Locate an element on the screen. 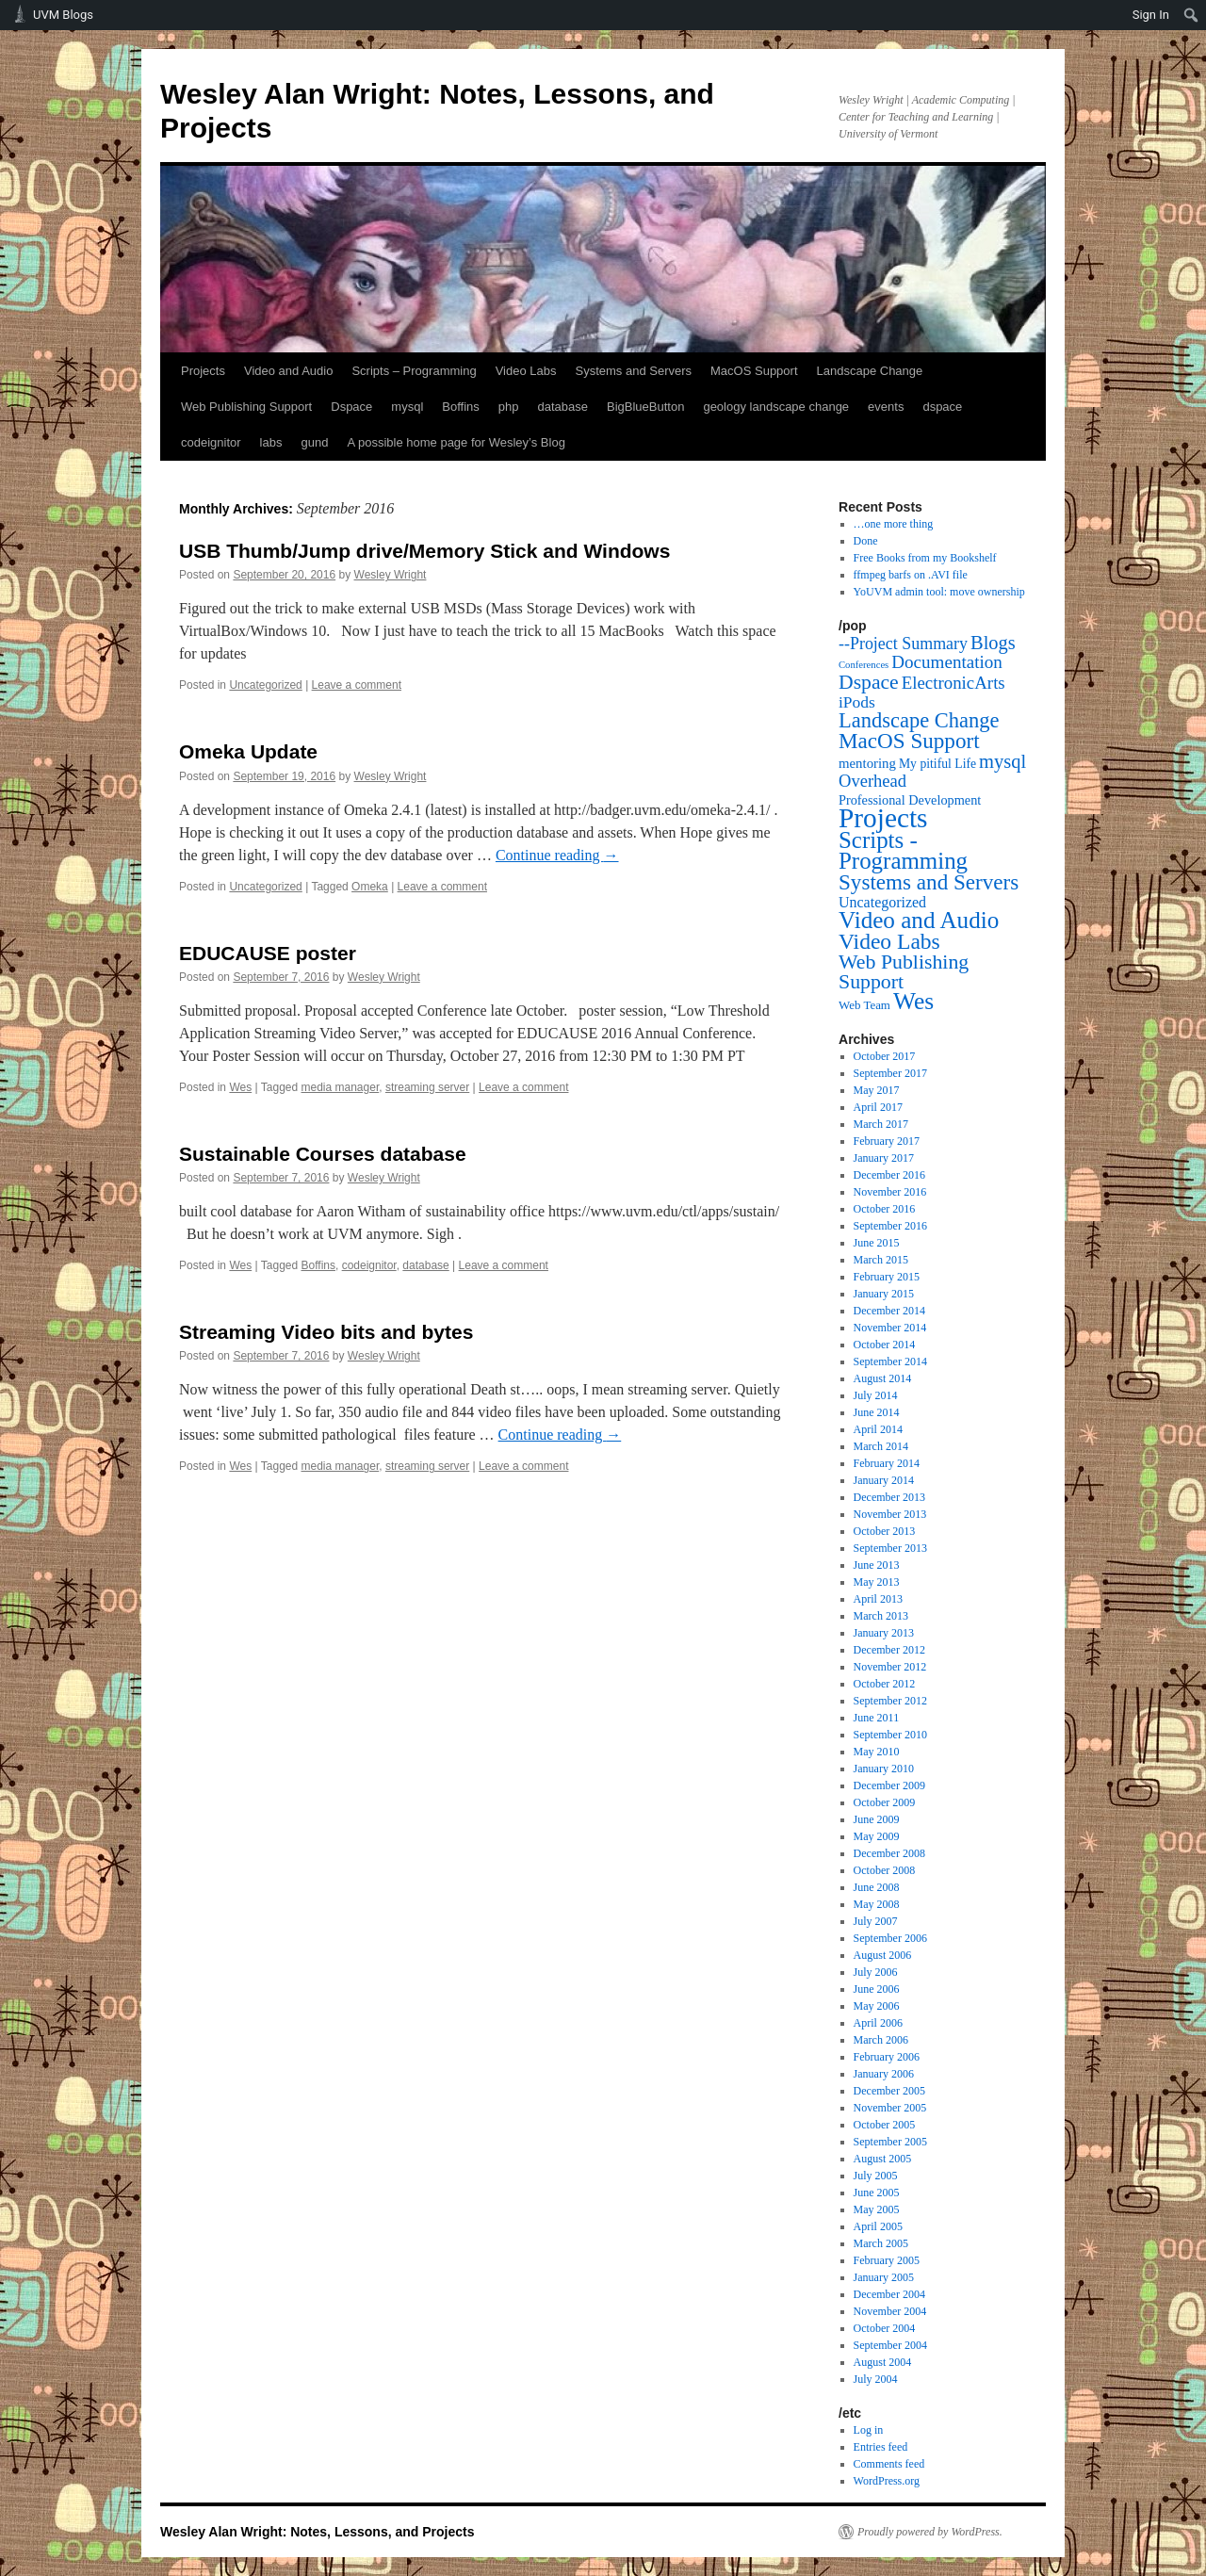  July 2014 is located at coordinates (876, 1395).